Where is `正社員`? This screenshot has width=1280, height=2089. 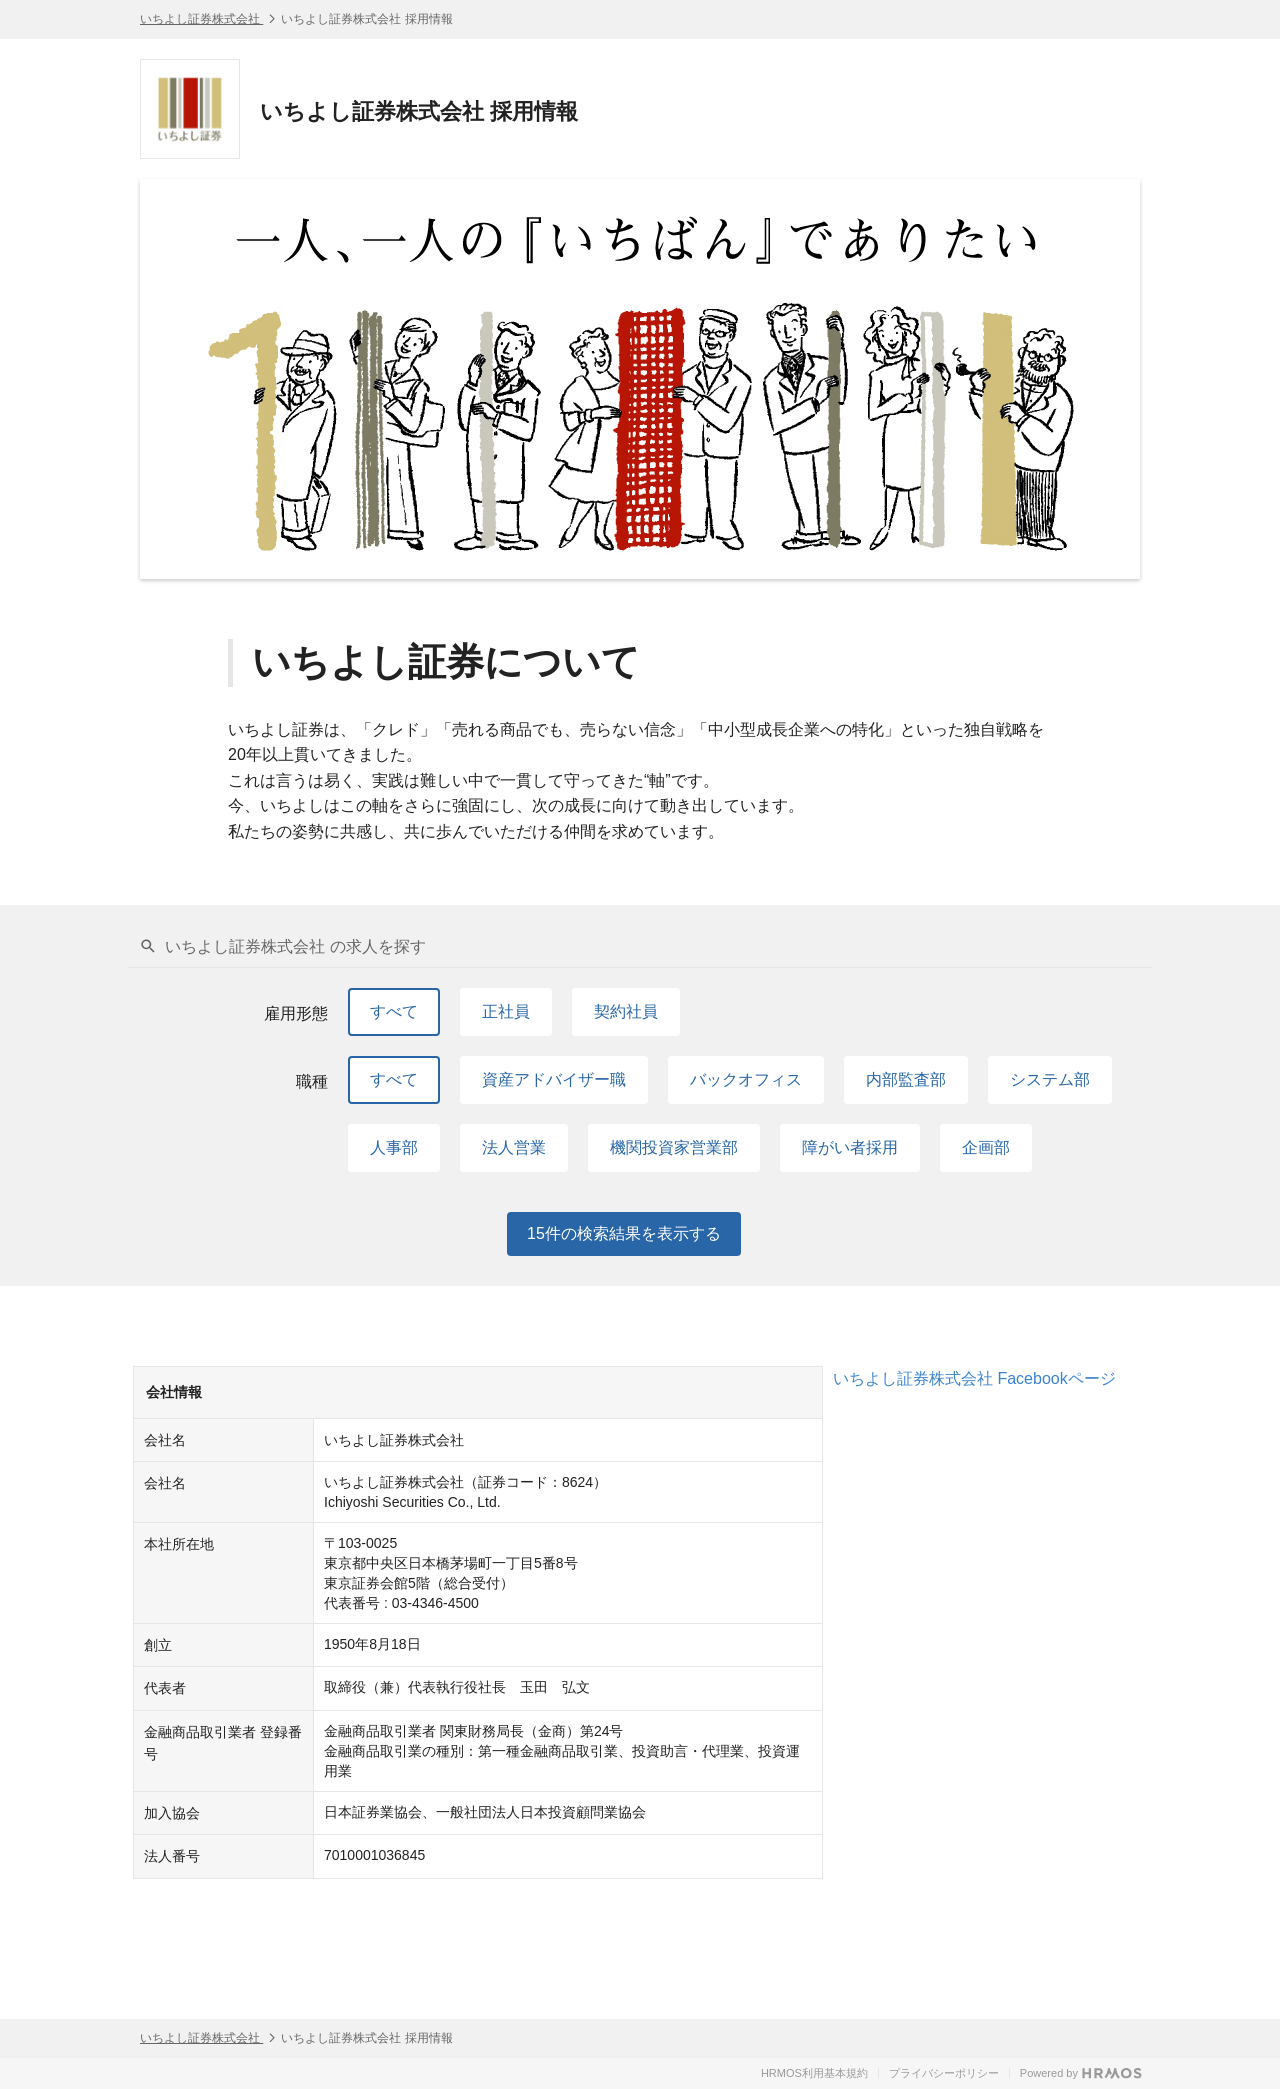
正社員 is located at coordinates (506, 1011).